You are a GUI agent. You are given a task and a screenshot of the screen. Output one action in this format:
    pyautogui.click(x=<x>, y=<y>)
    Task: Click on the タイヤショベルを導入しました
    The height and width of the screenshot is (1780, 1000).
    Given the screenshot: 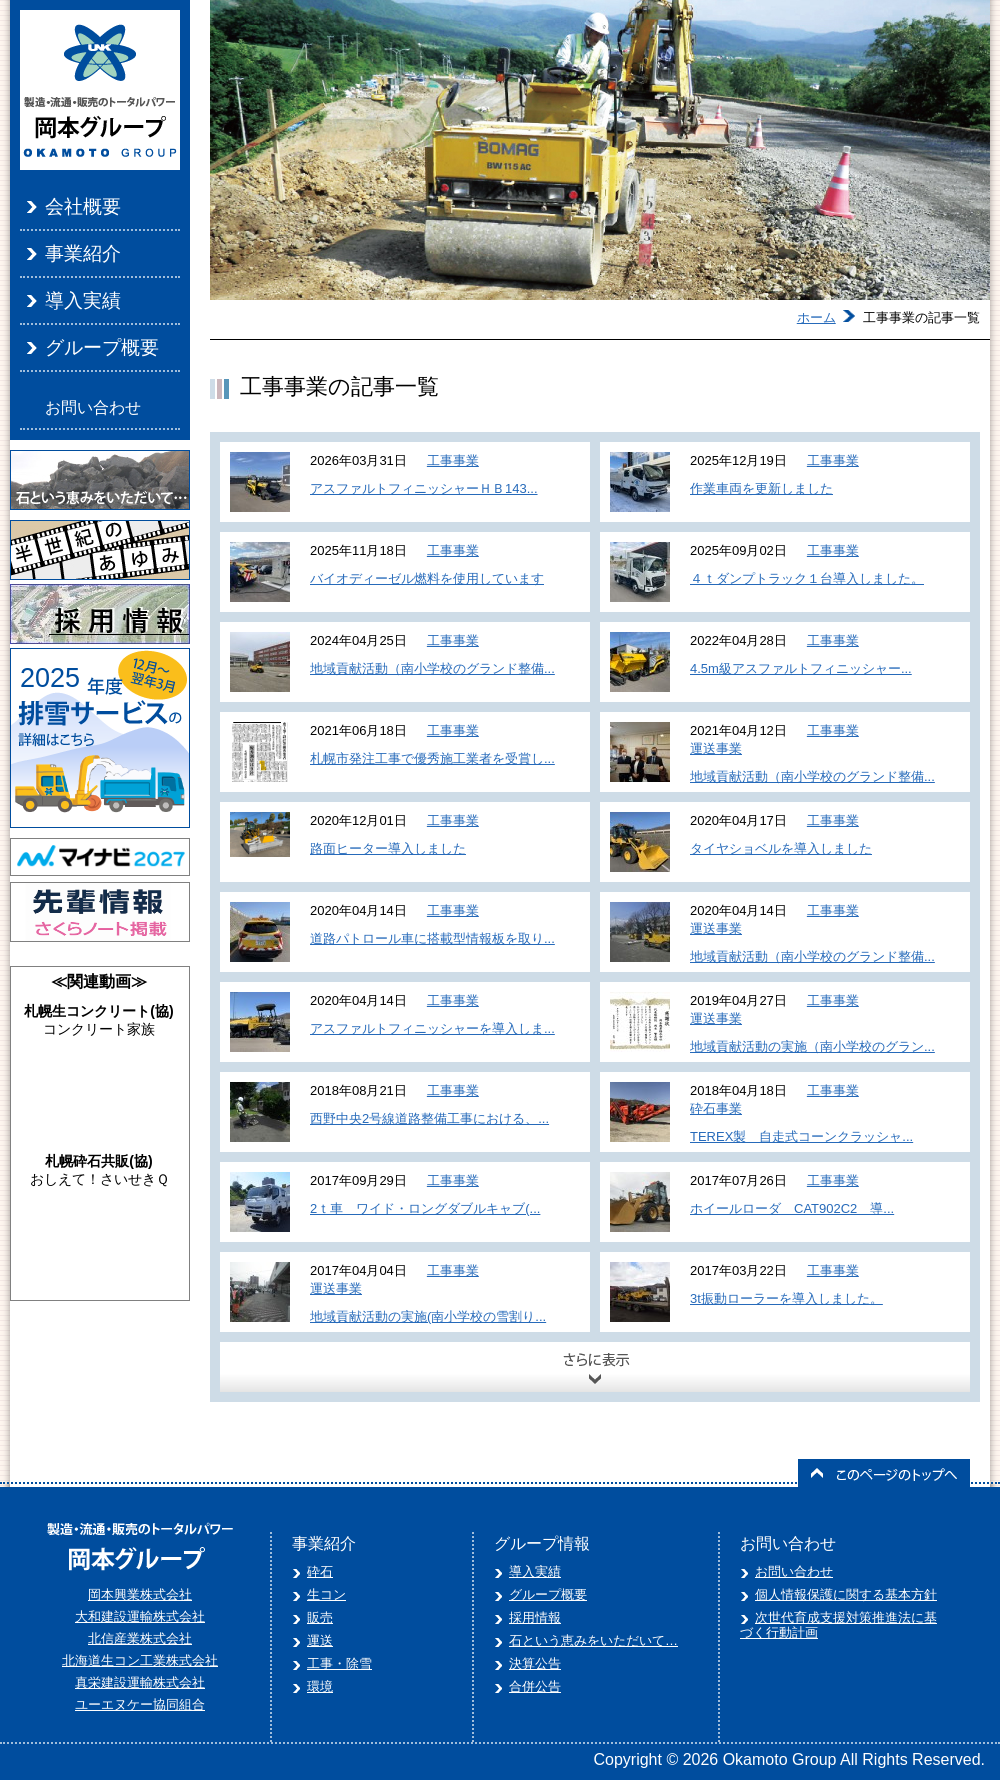 What is the action you would take?
    pyautogui.click(x=781, y=848)
    